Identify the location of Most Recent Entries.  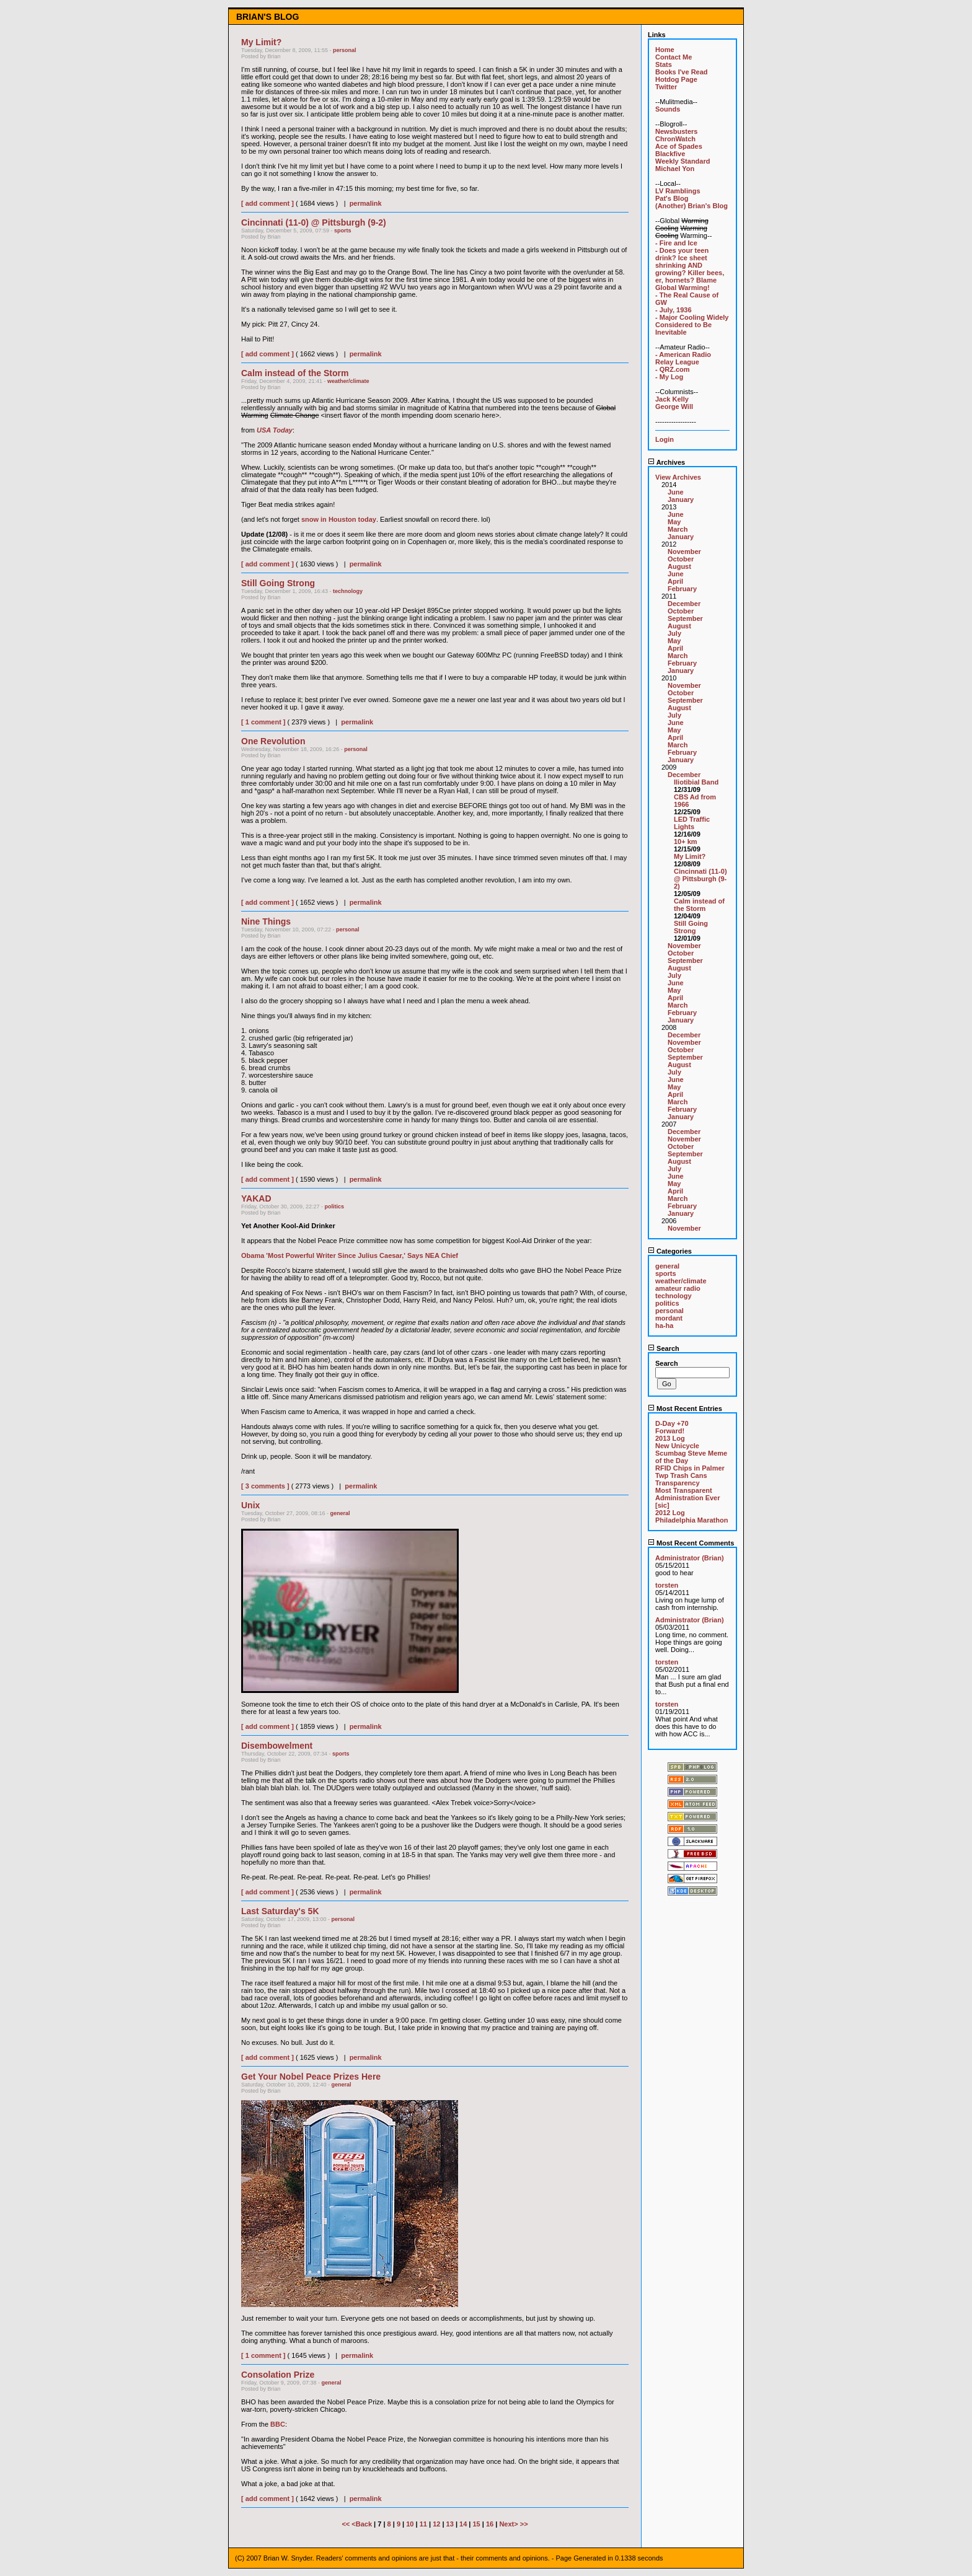
(685, 1408).